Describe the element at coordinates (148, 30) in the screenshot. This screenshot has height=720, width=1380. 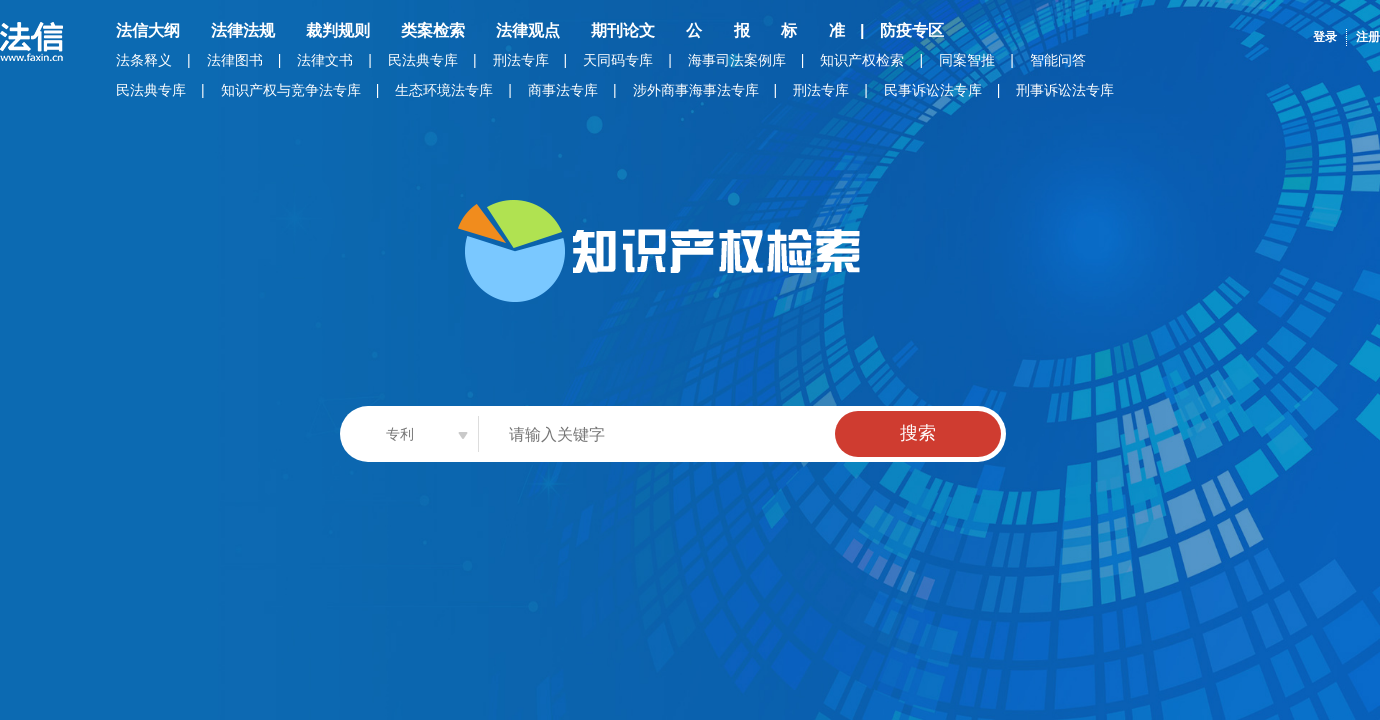
I see `法信大纲` at that location.